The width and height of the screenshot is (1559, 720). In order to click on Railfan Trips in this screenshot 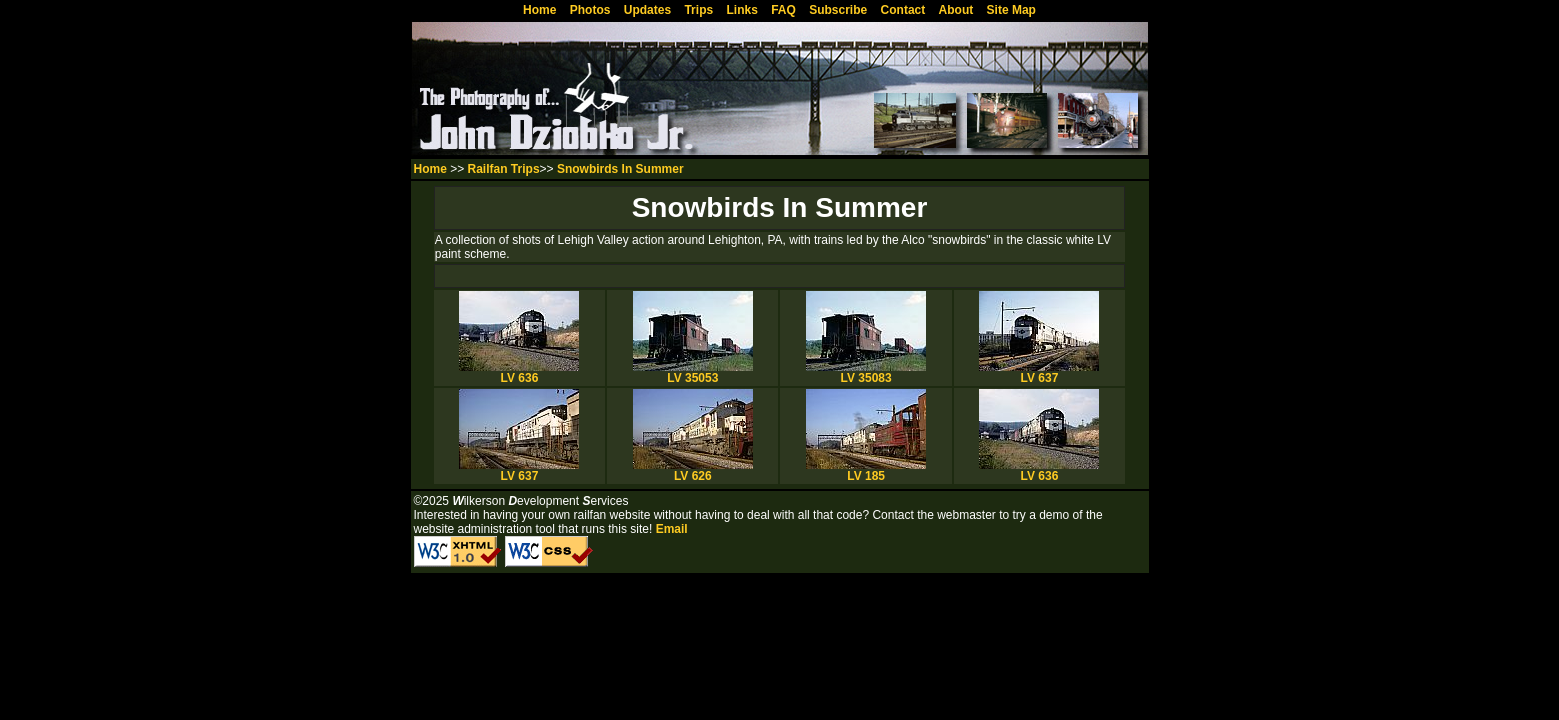, I will do `click(504, 169)`.